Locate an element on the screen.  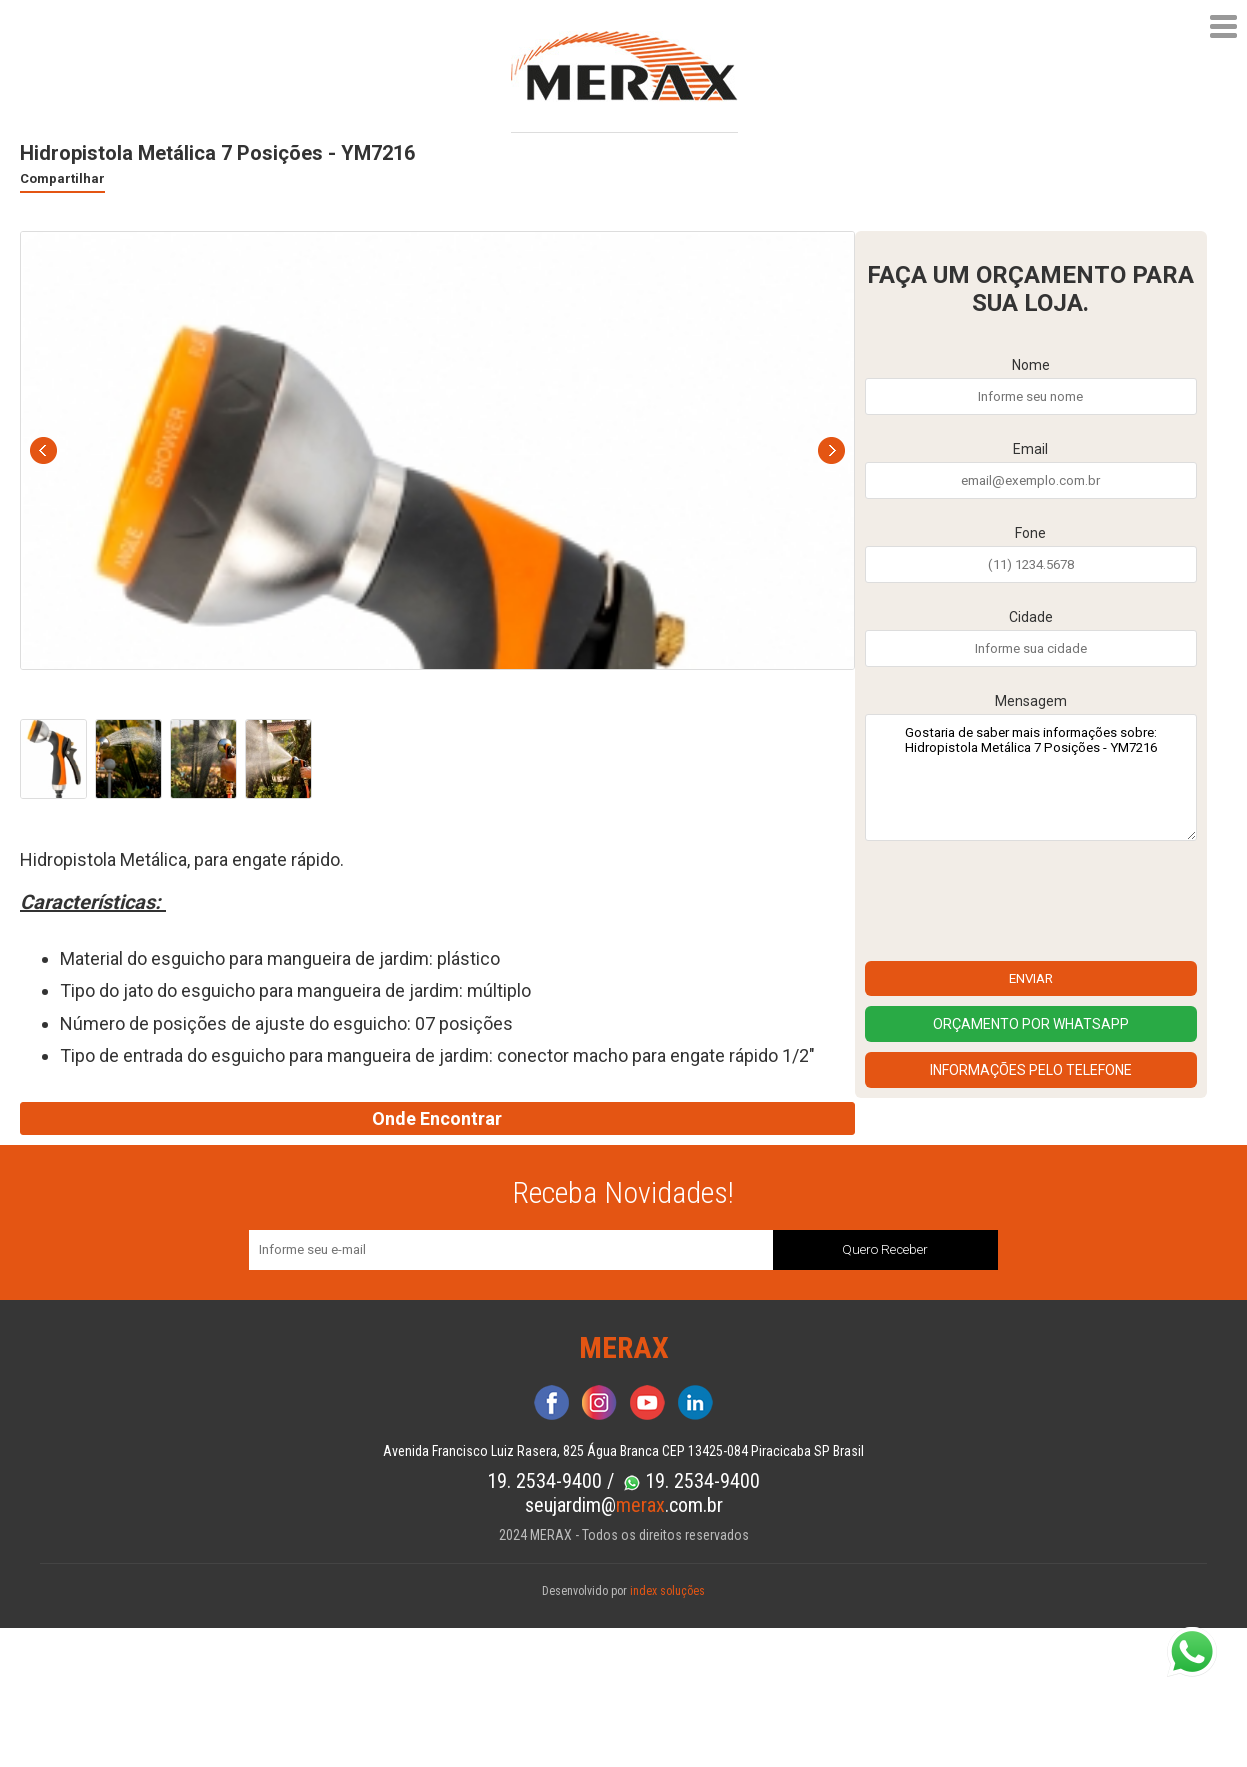
Cidade is located at coordinates (1031, 617).